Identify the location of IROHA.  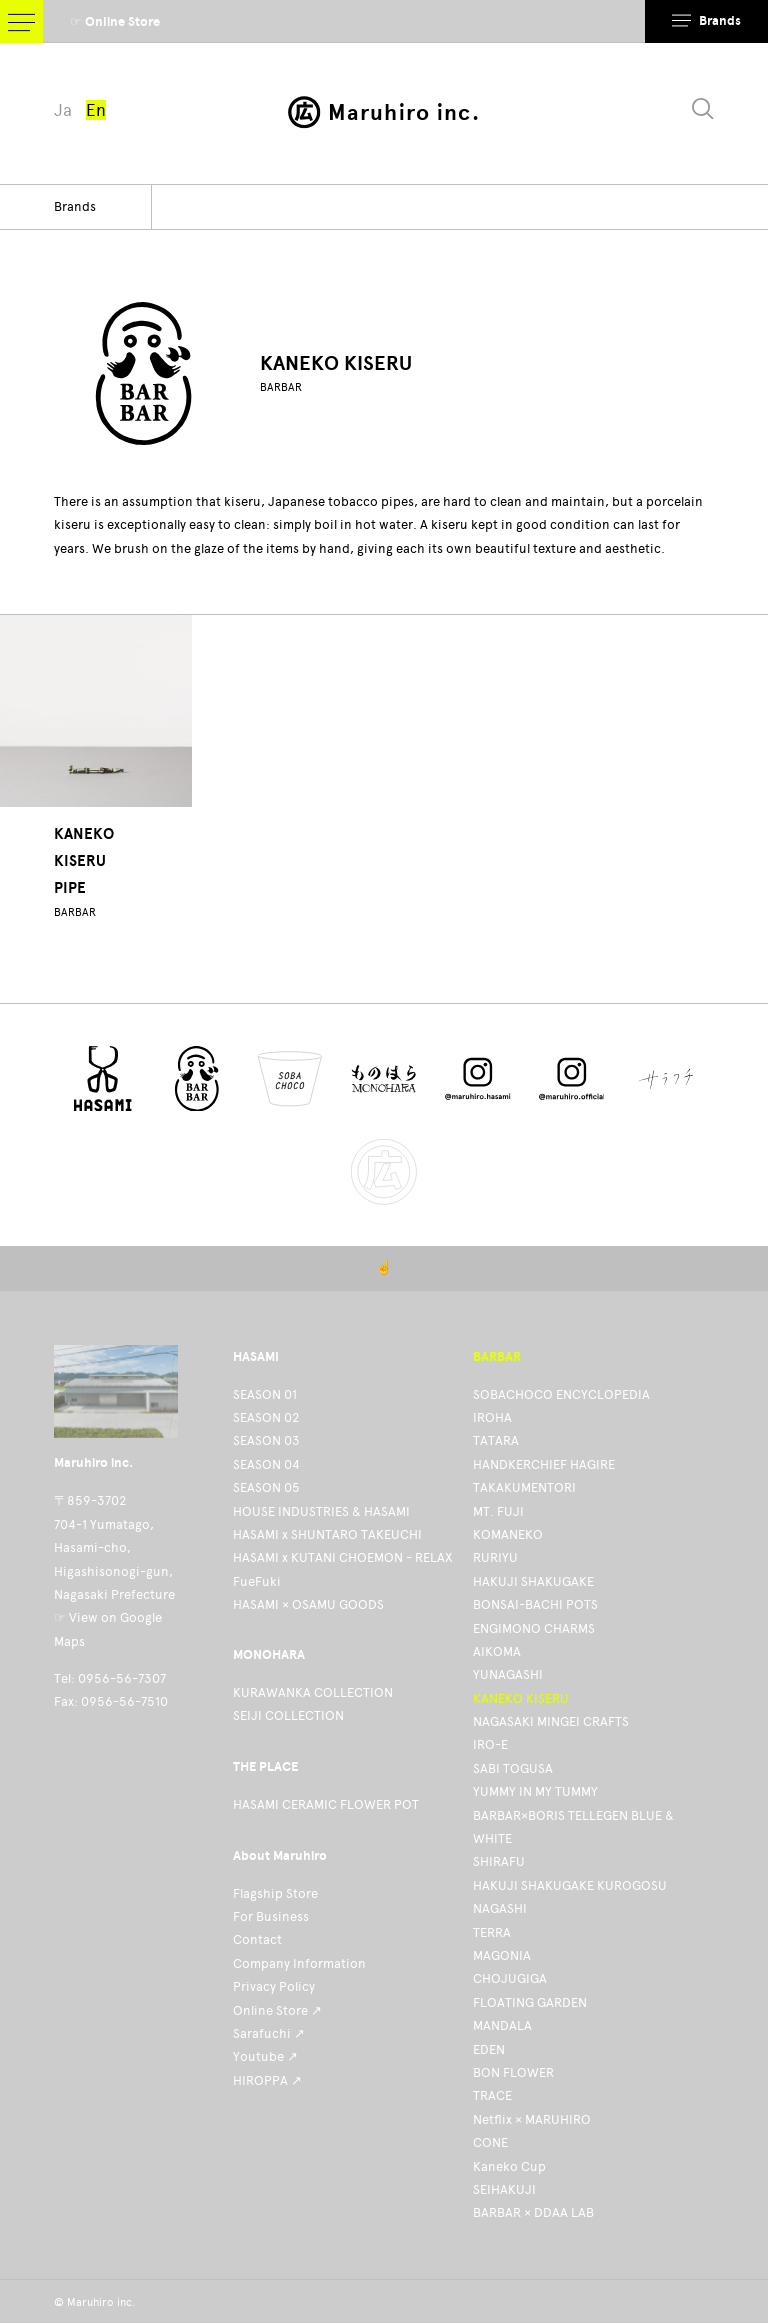
(492, 1417).